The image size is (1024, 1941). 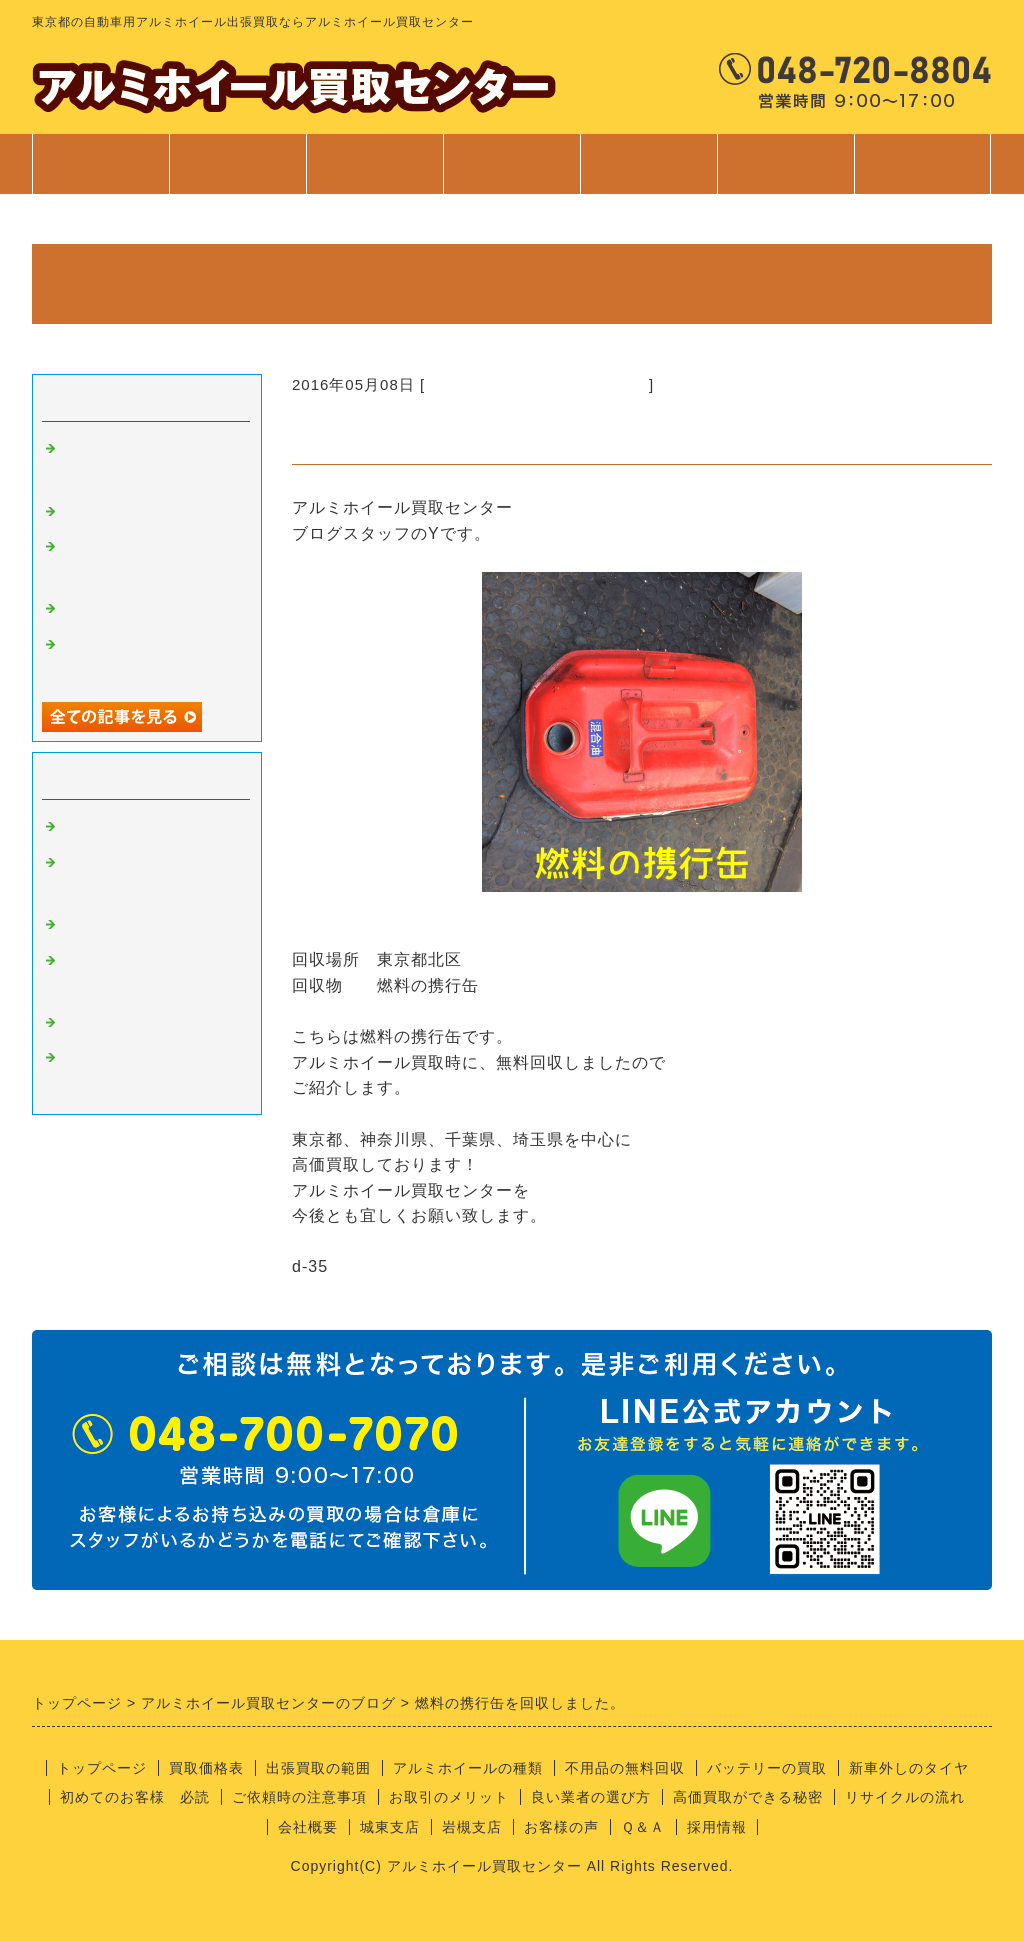 I want to click on 初めてのお客様 必読, so click(x=135, y=1797).